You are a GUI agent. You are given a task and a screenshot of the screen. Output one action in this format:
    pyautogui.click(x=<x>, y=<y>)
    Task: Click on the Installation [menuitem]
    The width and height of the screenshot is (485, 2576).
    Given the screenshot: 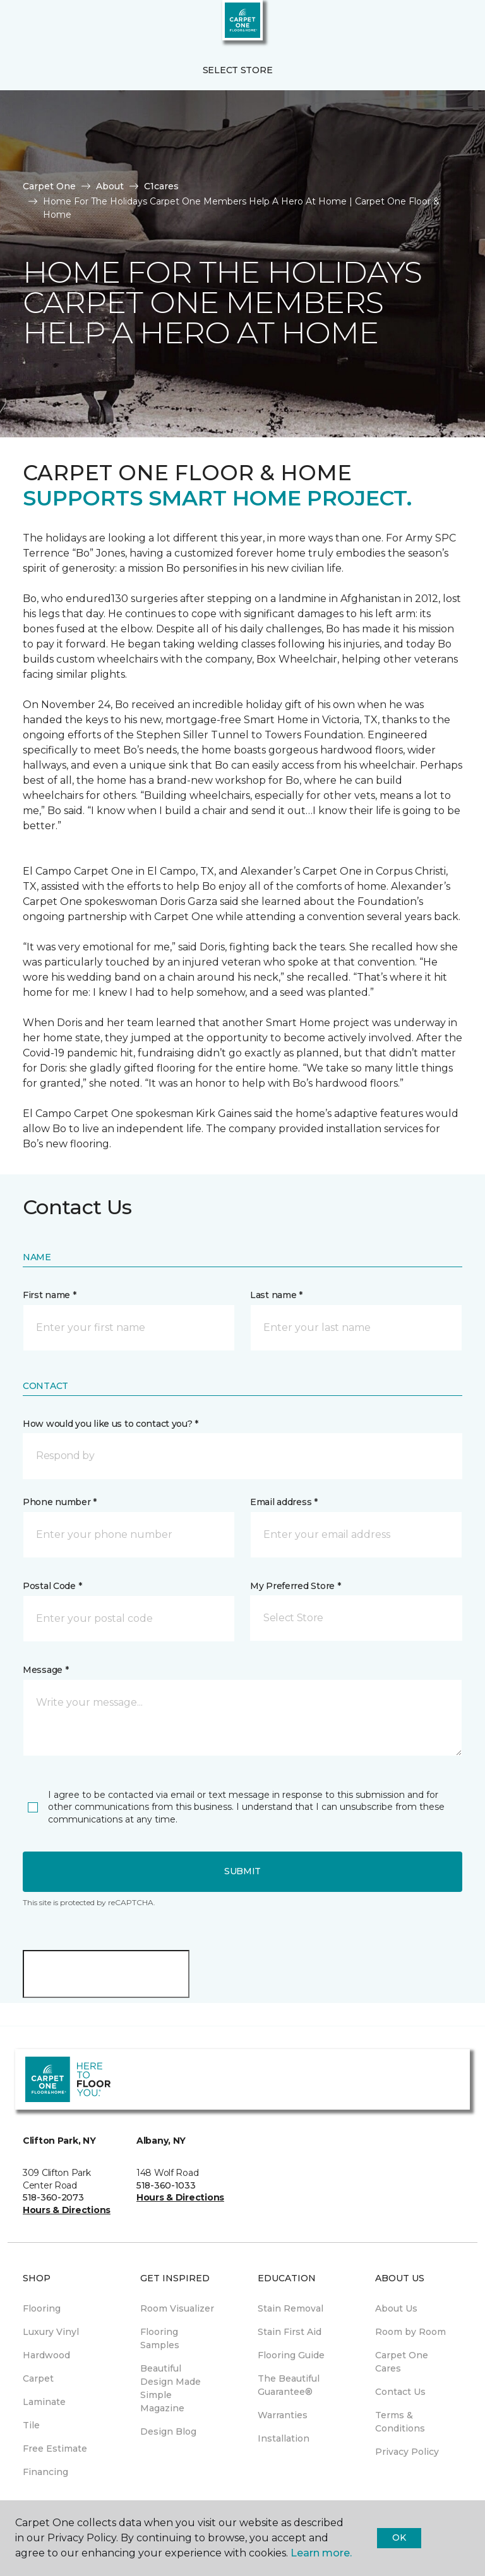 What is the action you would take?
    pyautogui.click(x=283, y=2438)
    